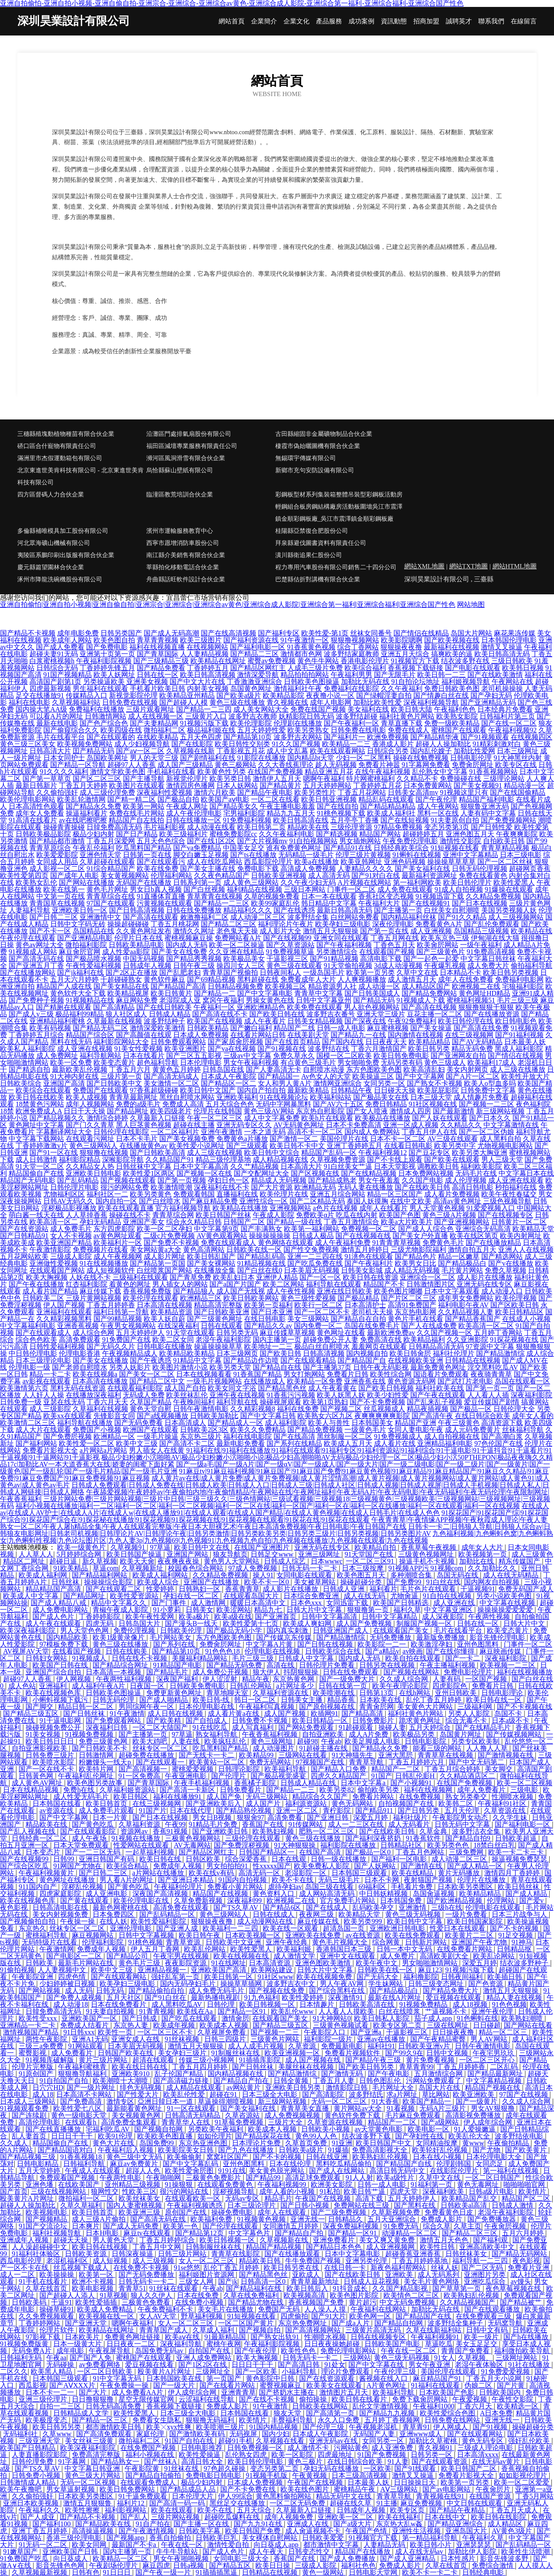 The image size is (554, 2576). I want to click on 欧美福利免费, so click(212, 2219).